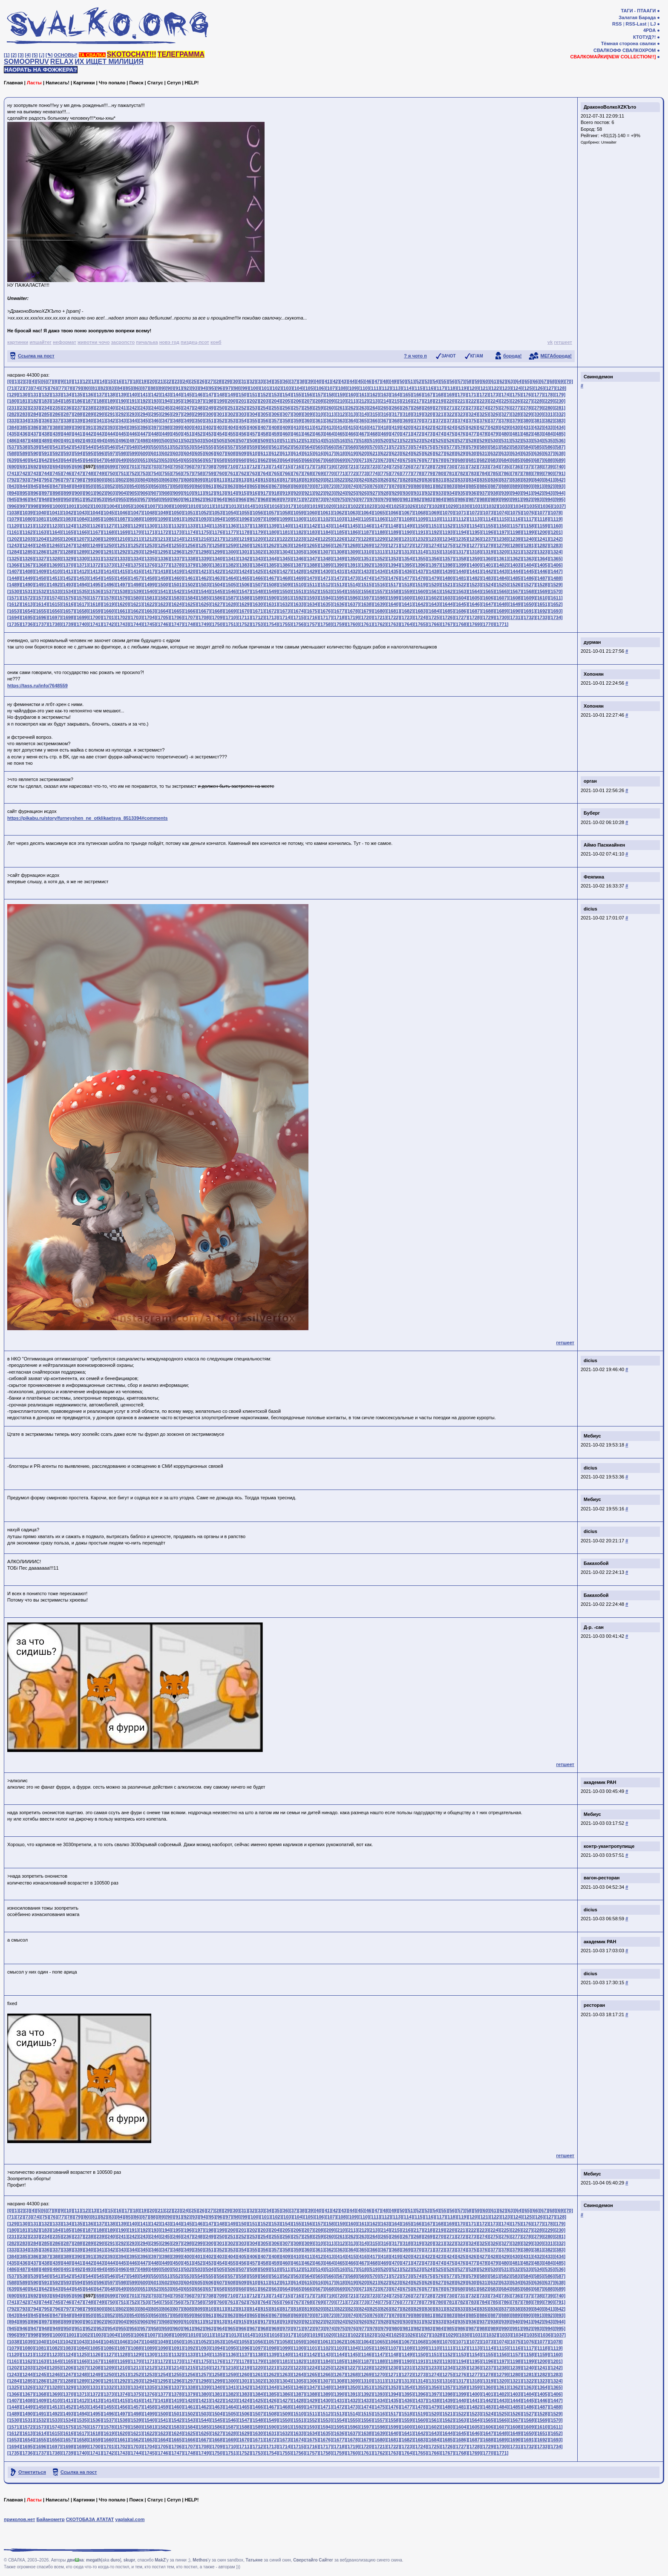  I want to click on Статус, so click(155, 82).